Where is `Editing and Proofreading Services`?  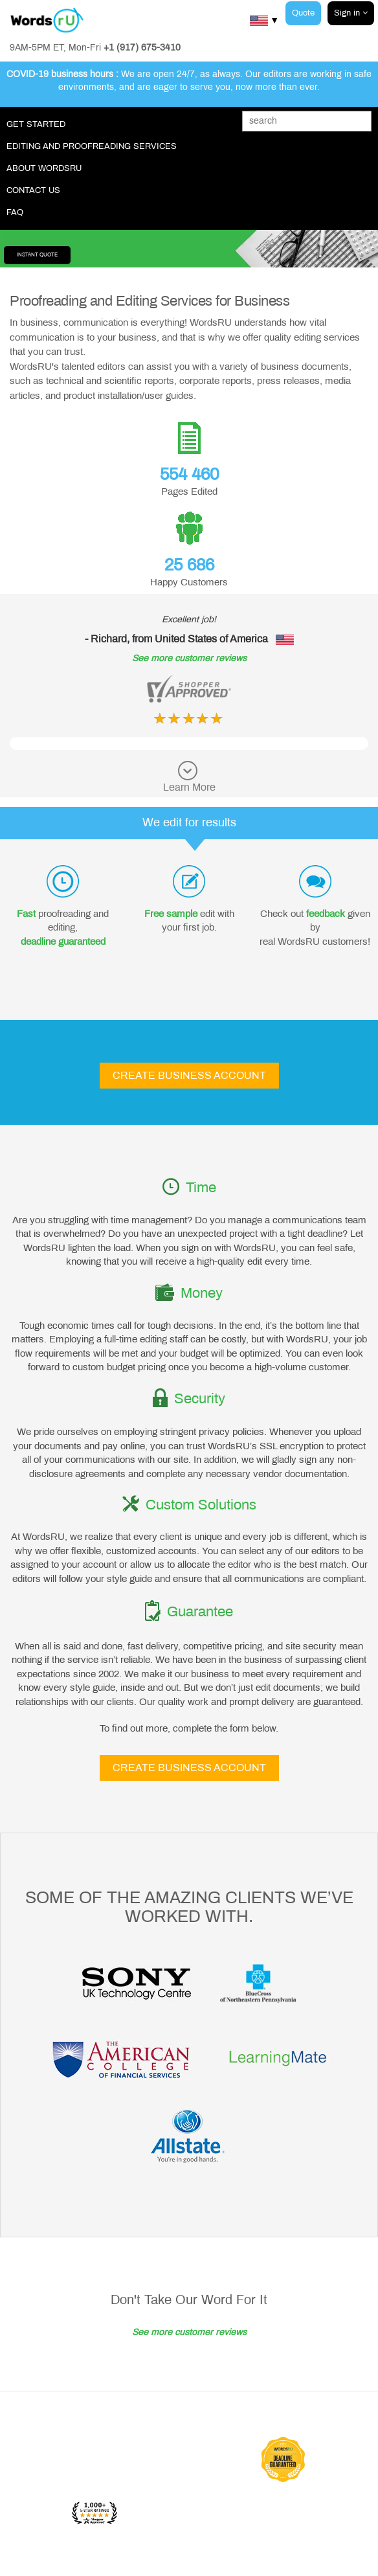
Editing and Proofreading Services is located at coordinates (91, 146).